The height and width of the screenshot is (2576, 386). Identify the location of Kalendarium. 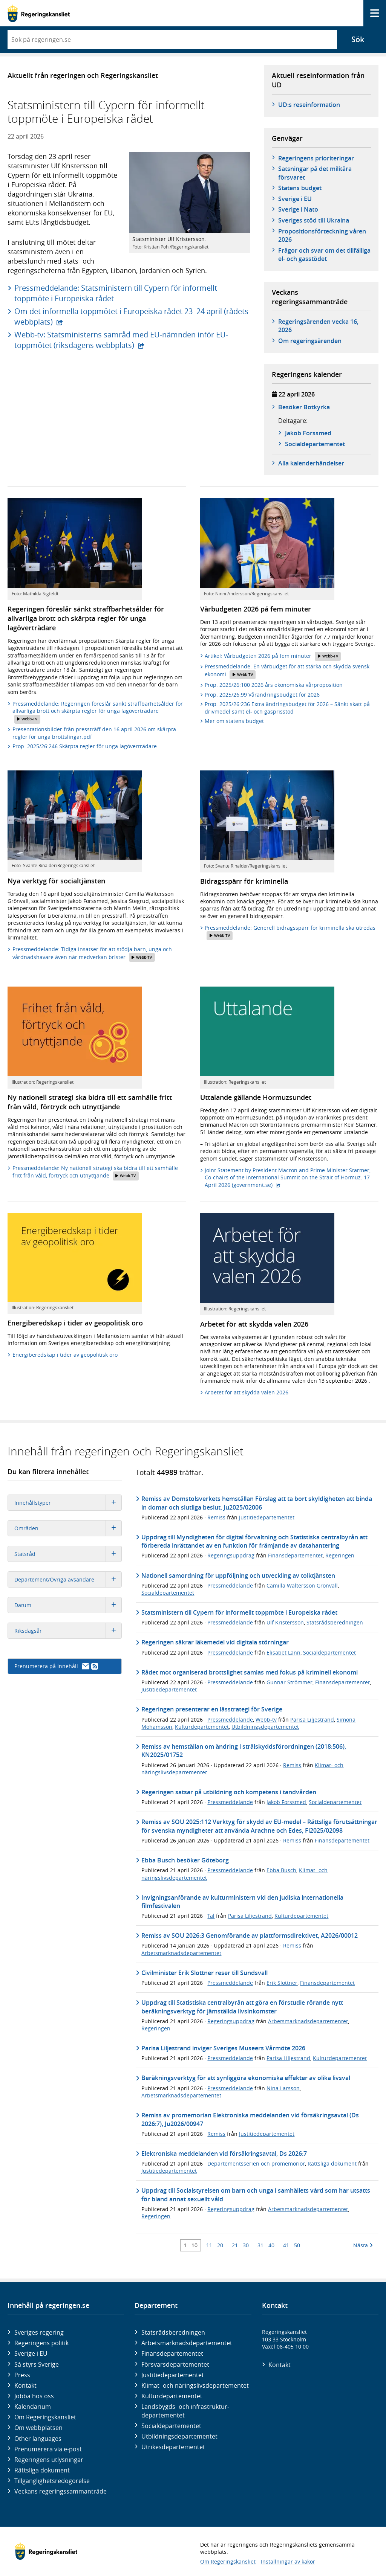
(32, 2406).